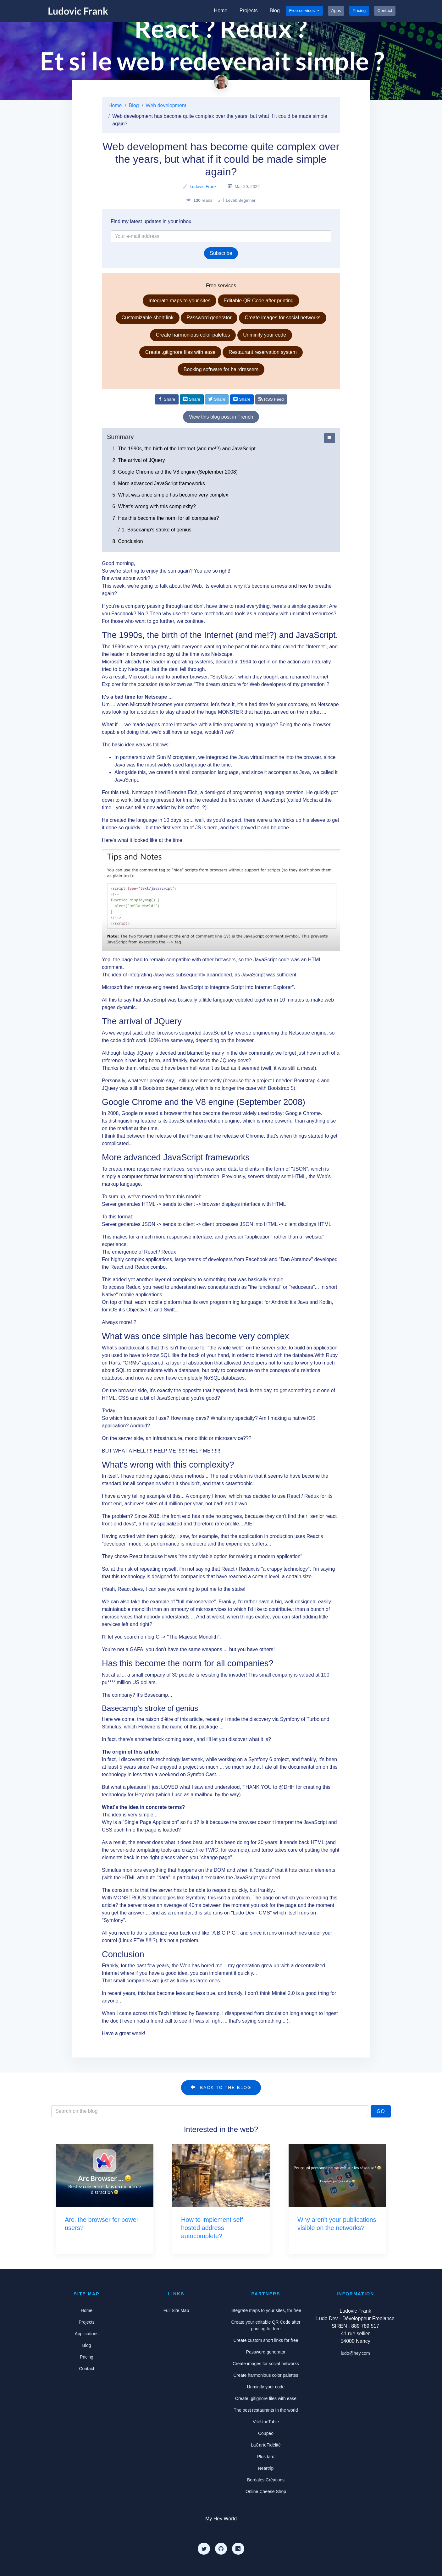 This screenshot has height=2576, width=442. What do you see at coordinates (203, 186) in the screenshot?
I see `Ludovic Frank` at bounding box center [203, 186].